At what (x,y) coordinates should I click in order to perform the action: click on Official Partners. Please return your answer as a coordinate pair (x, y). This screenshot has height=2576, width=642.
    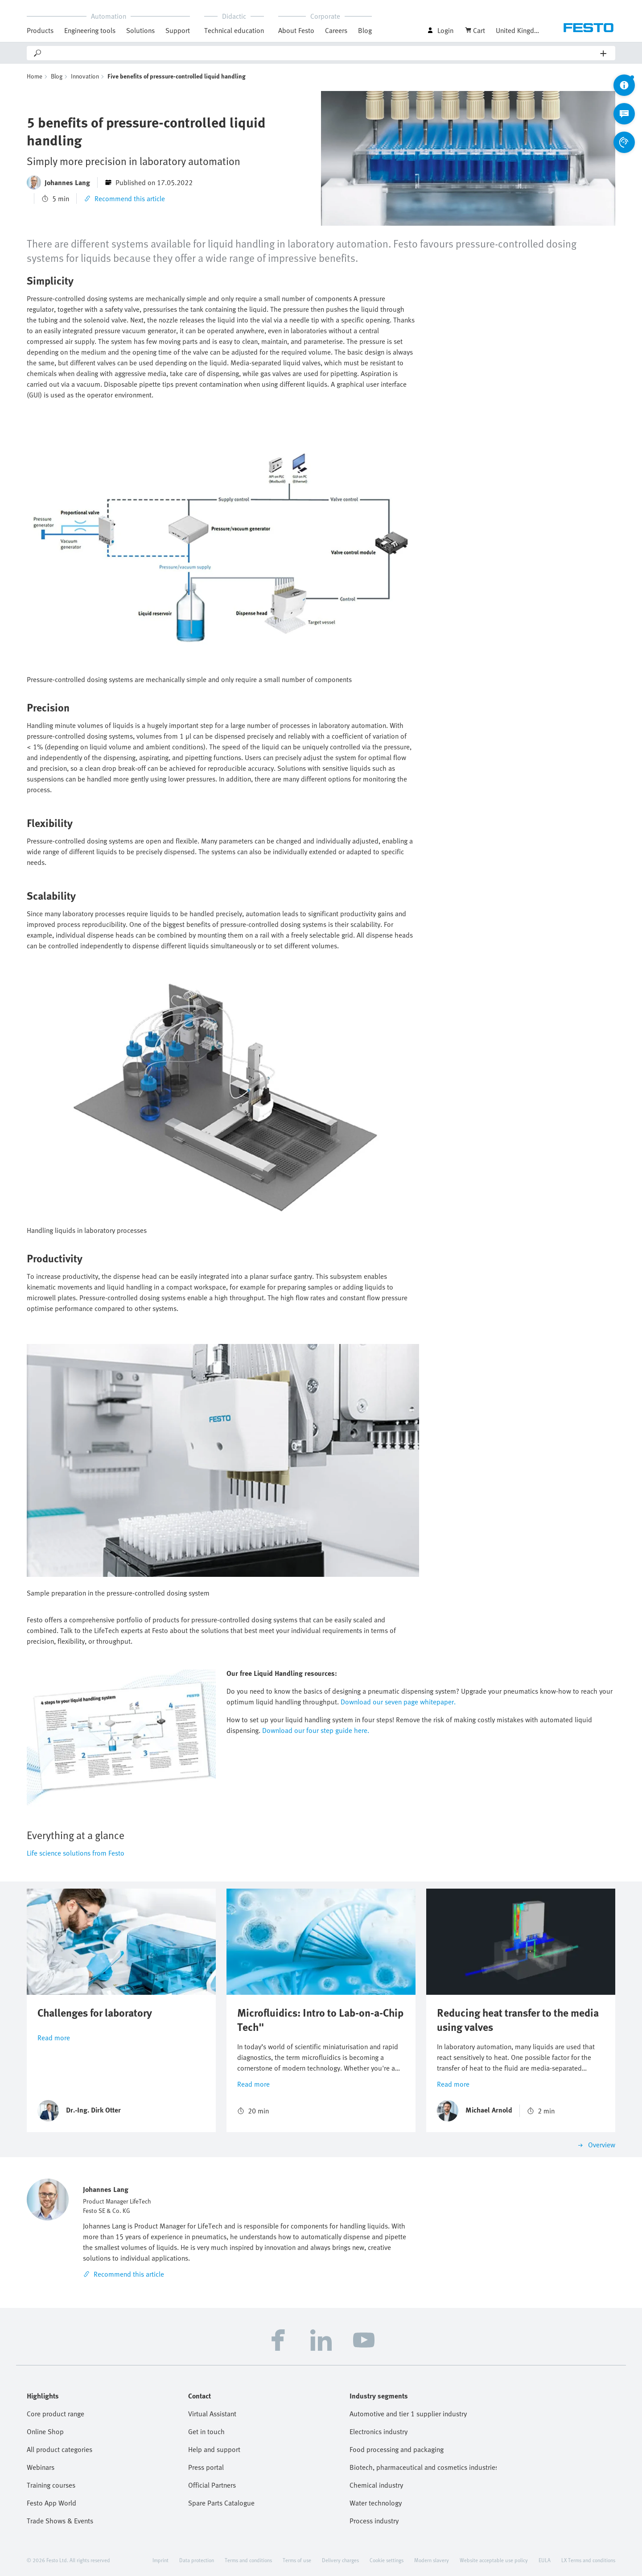
    Looking at the image, I should click on (212, 2485).